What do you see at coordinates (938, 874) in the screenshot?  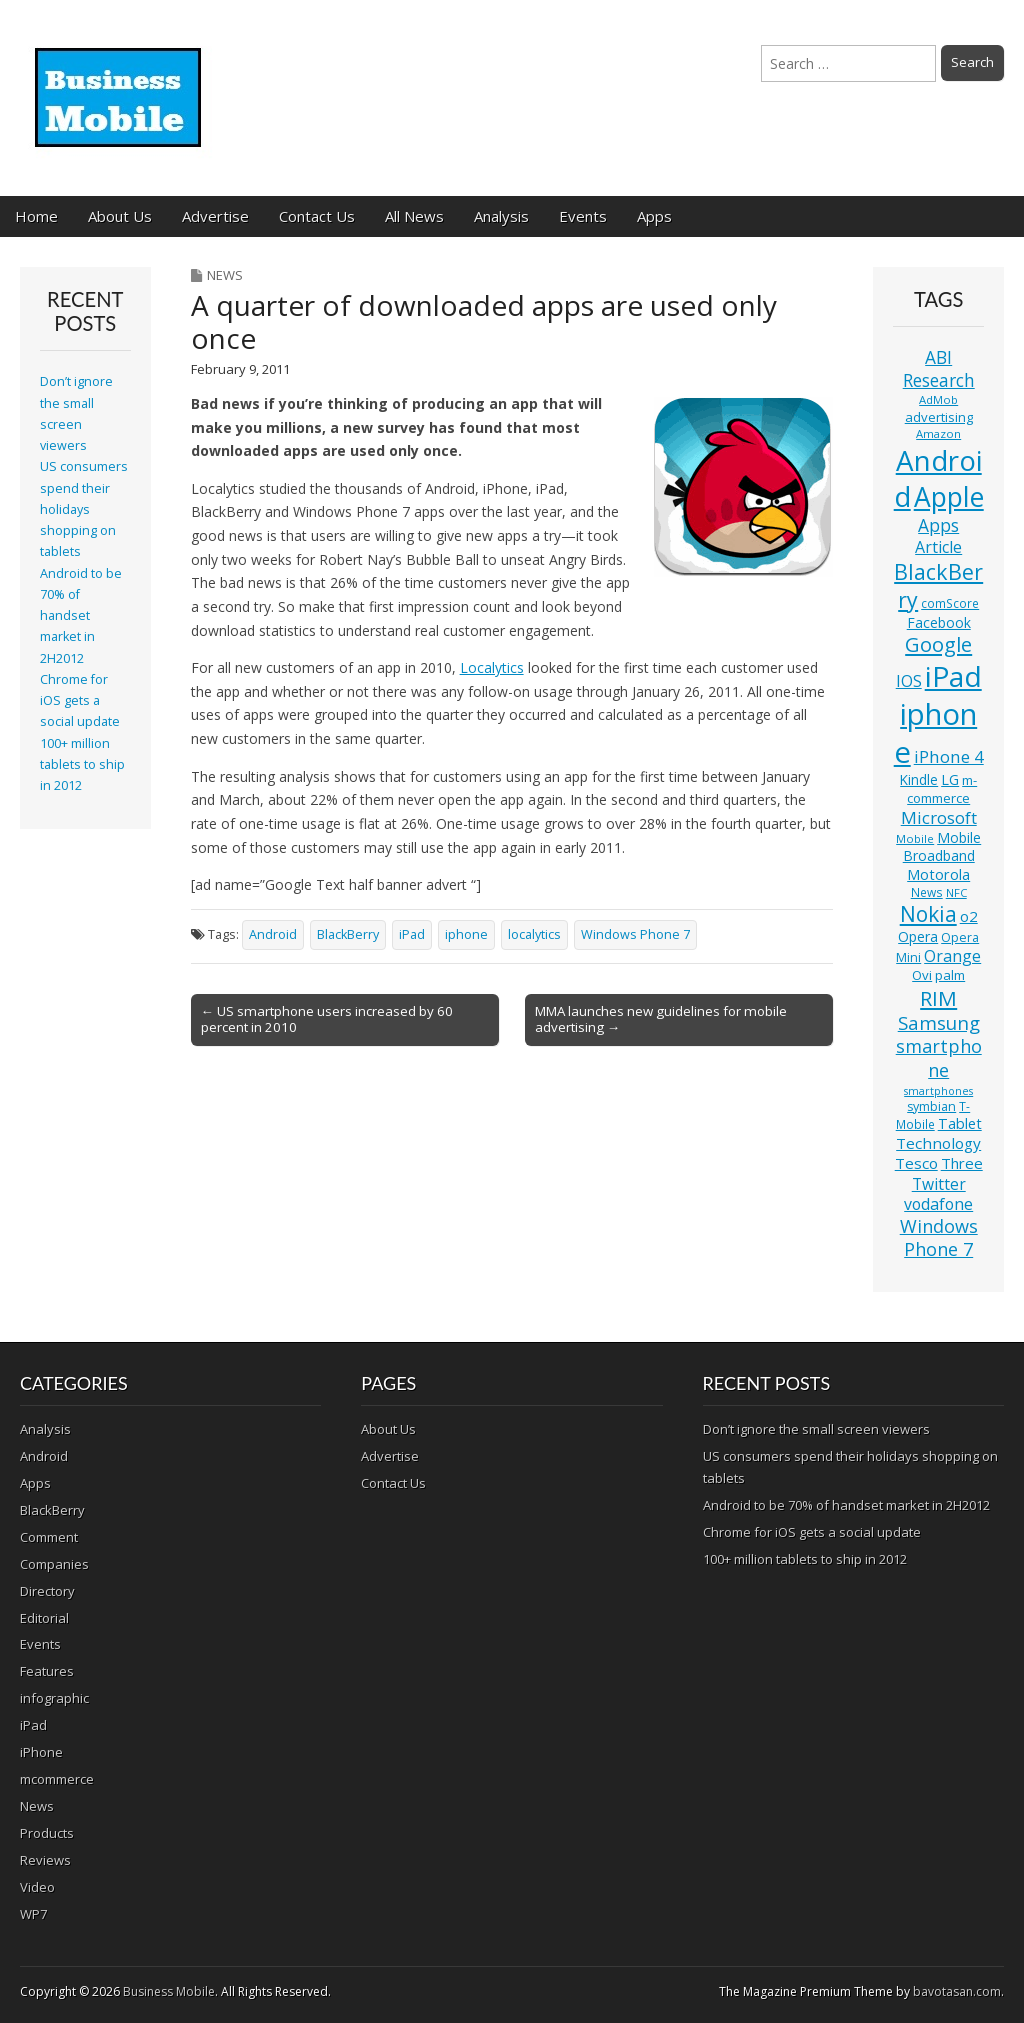 I see `Motorola [Motorola (16 items)]` at bounding box center [938, 874].